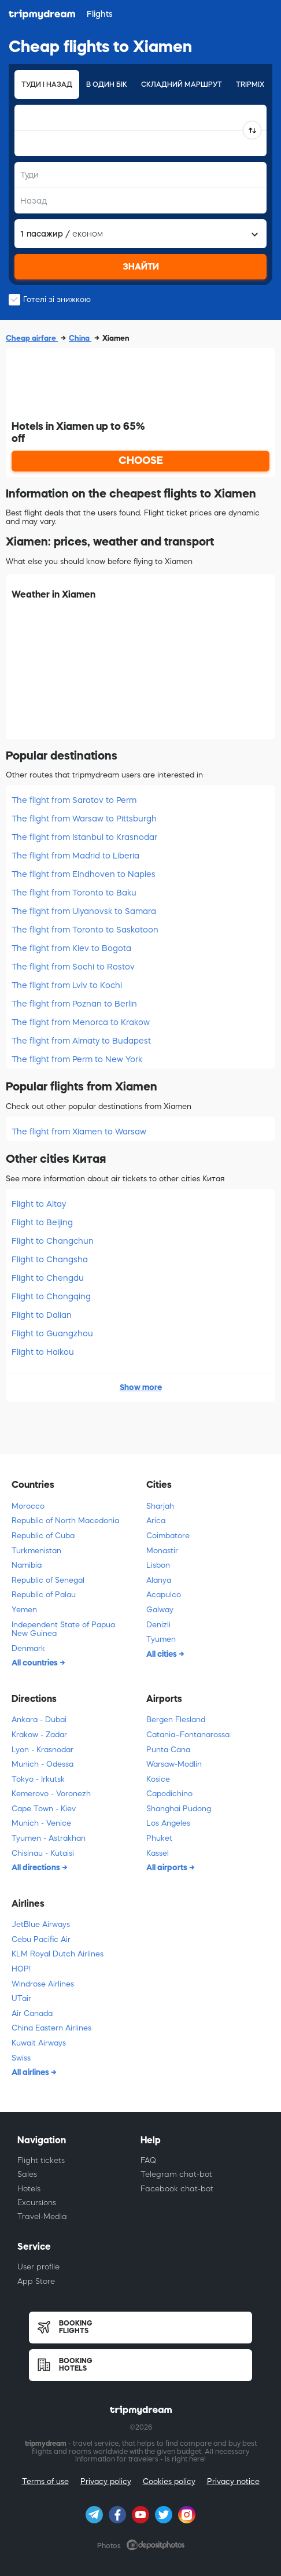 This screenshot has width=281, height=2576. What do you see at coordinates (77, 1059) in the screenshot?
I see `The flight from Perm to New York` at bounding box center [77, 1059].